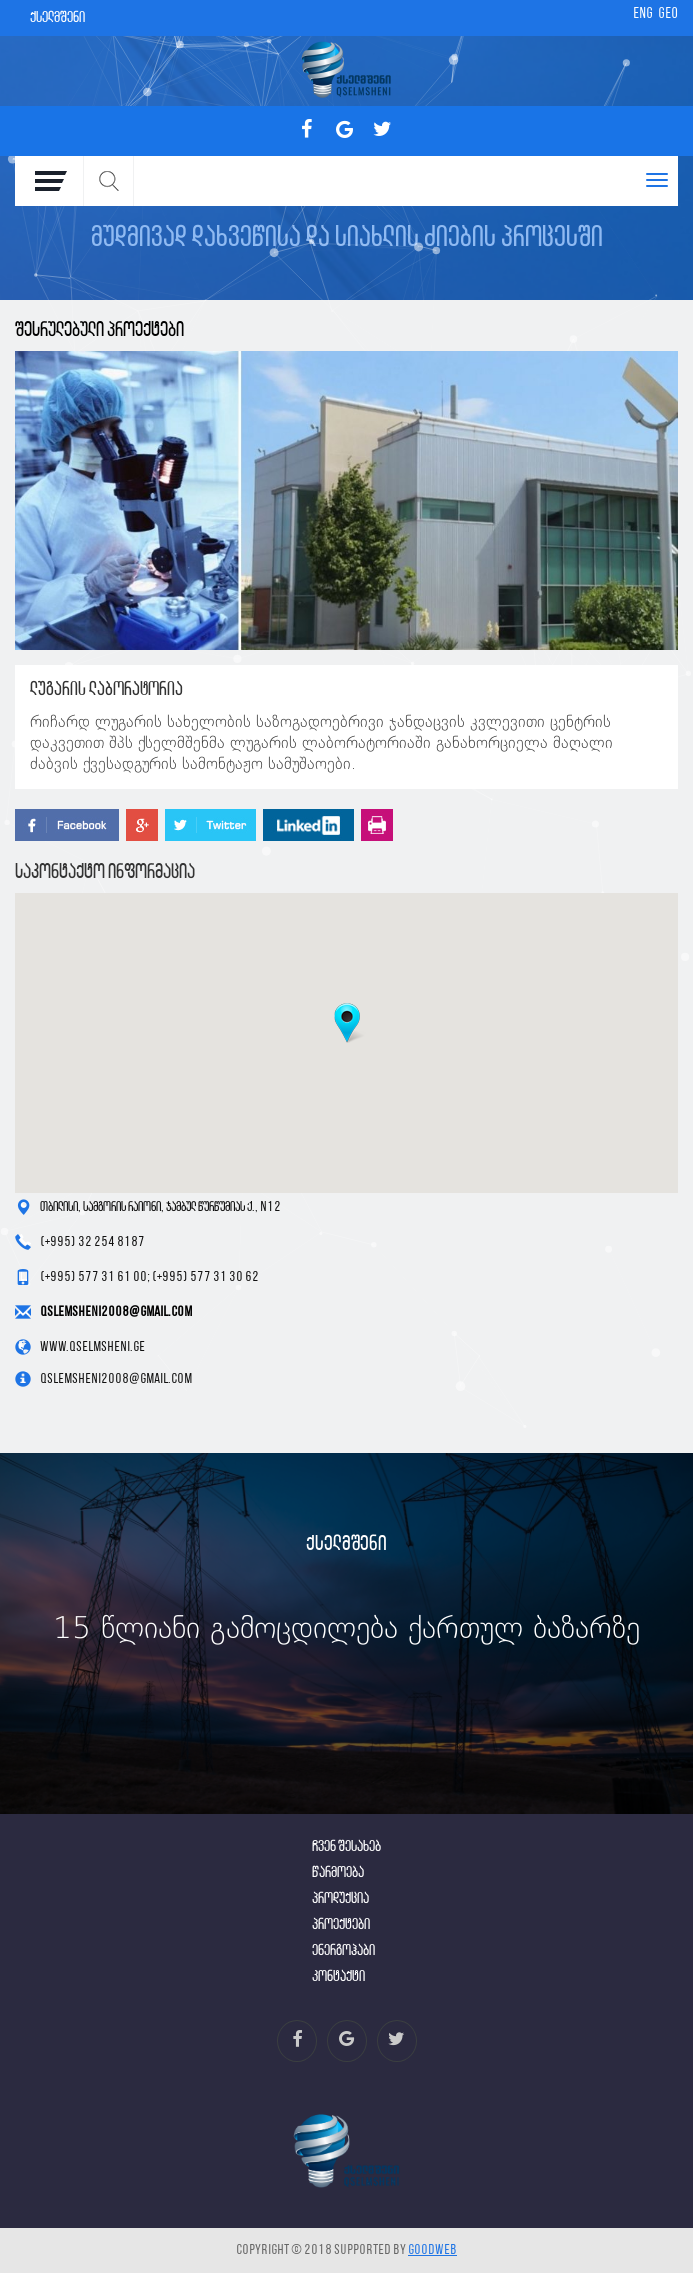  Describe the element at coordinates (432, 2250) in the screenshot. I see `GOODWEB` at that location.